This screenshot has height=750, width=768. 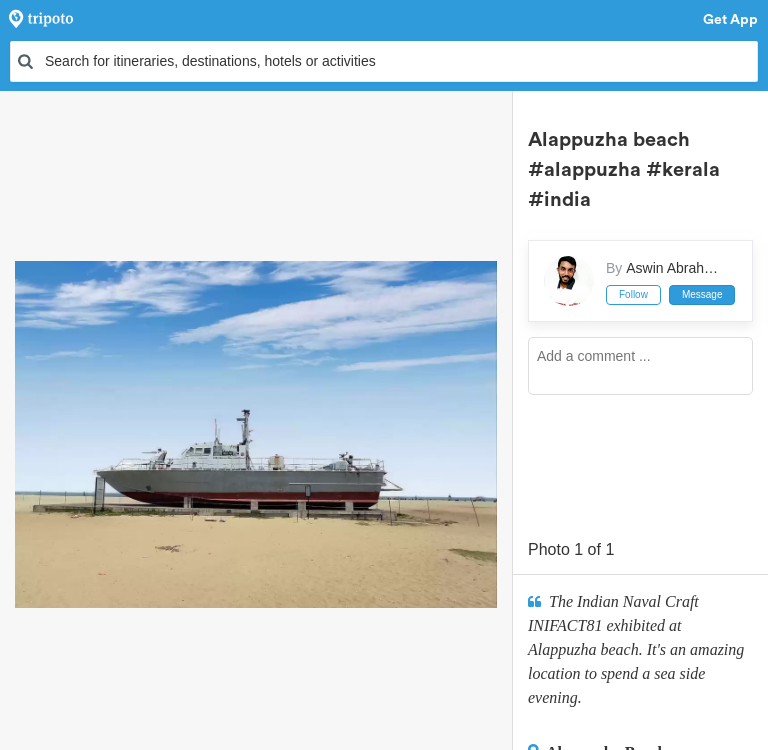 I want to click on Message, so click(x=702, y=294).